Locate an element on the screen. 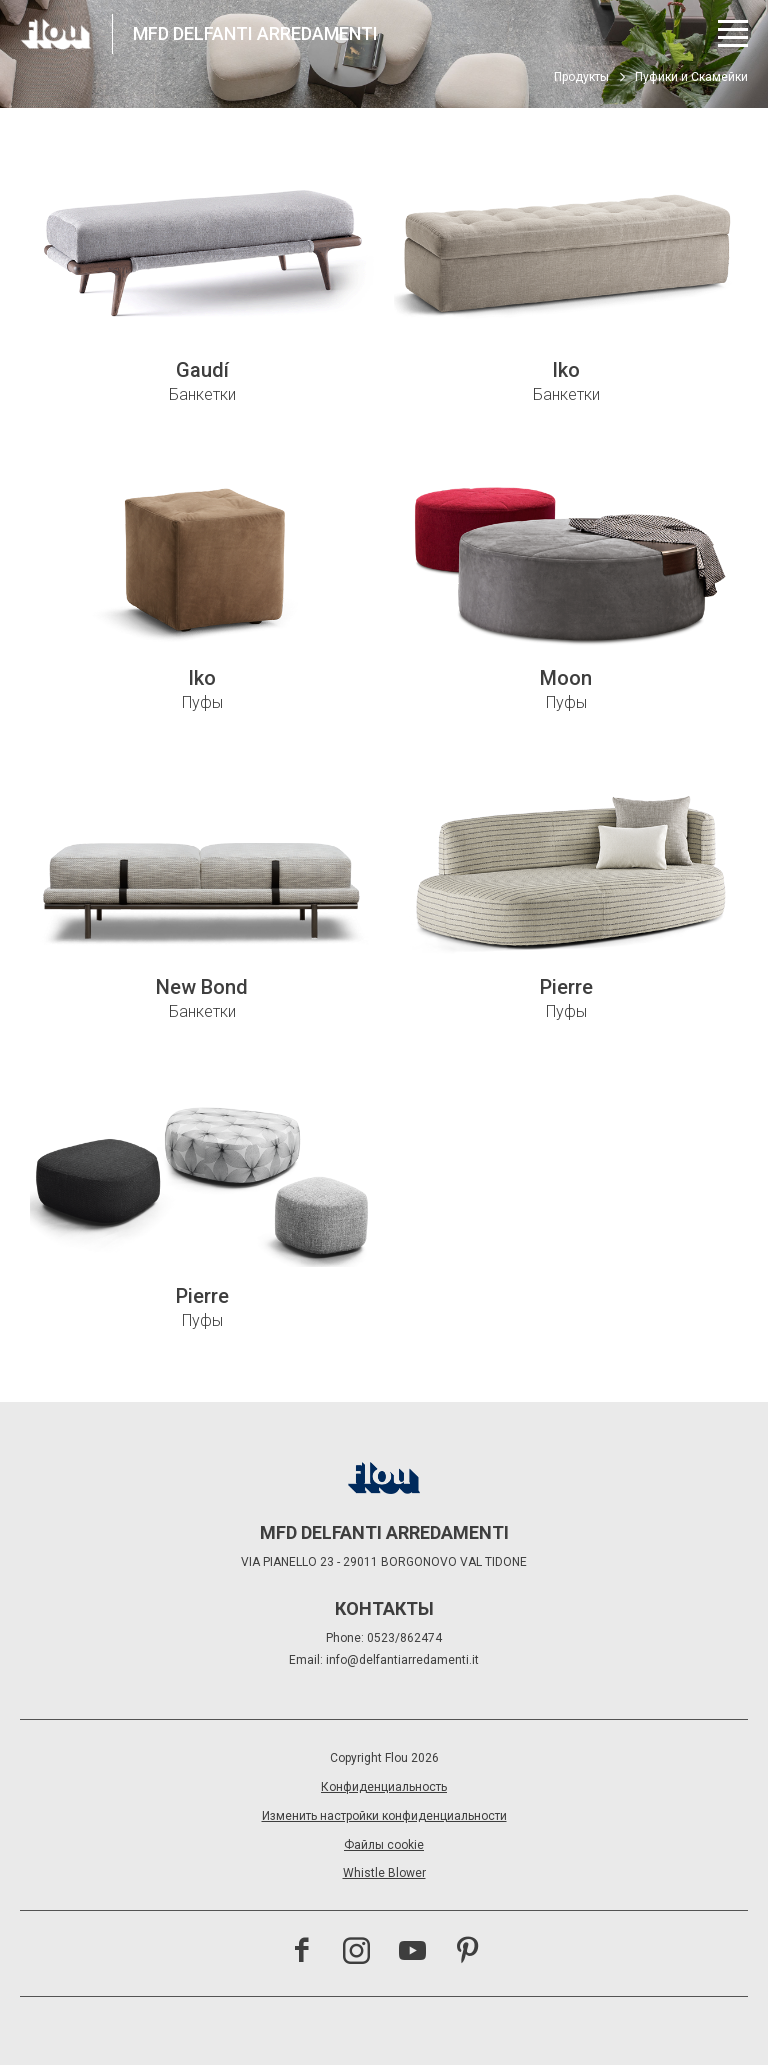  [Посетить страницу Facebook] is located at coordinates (301, 1953).